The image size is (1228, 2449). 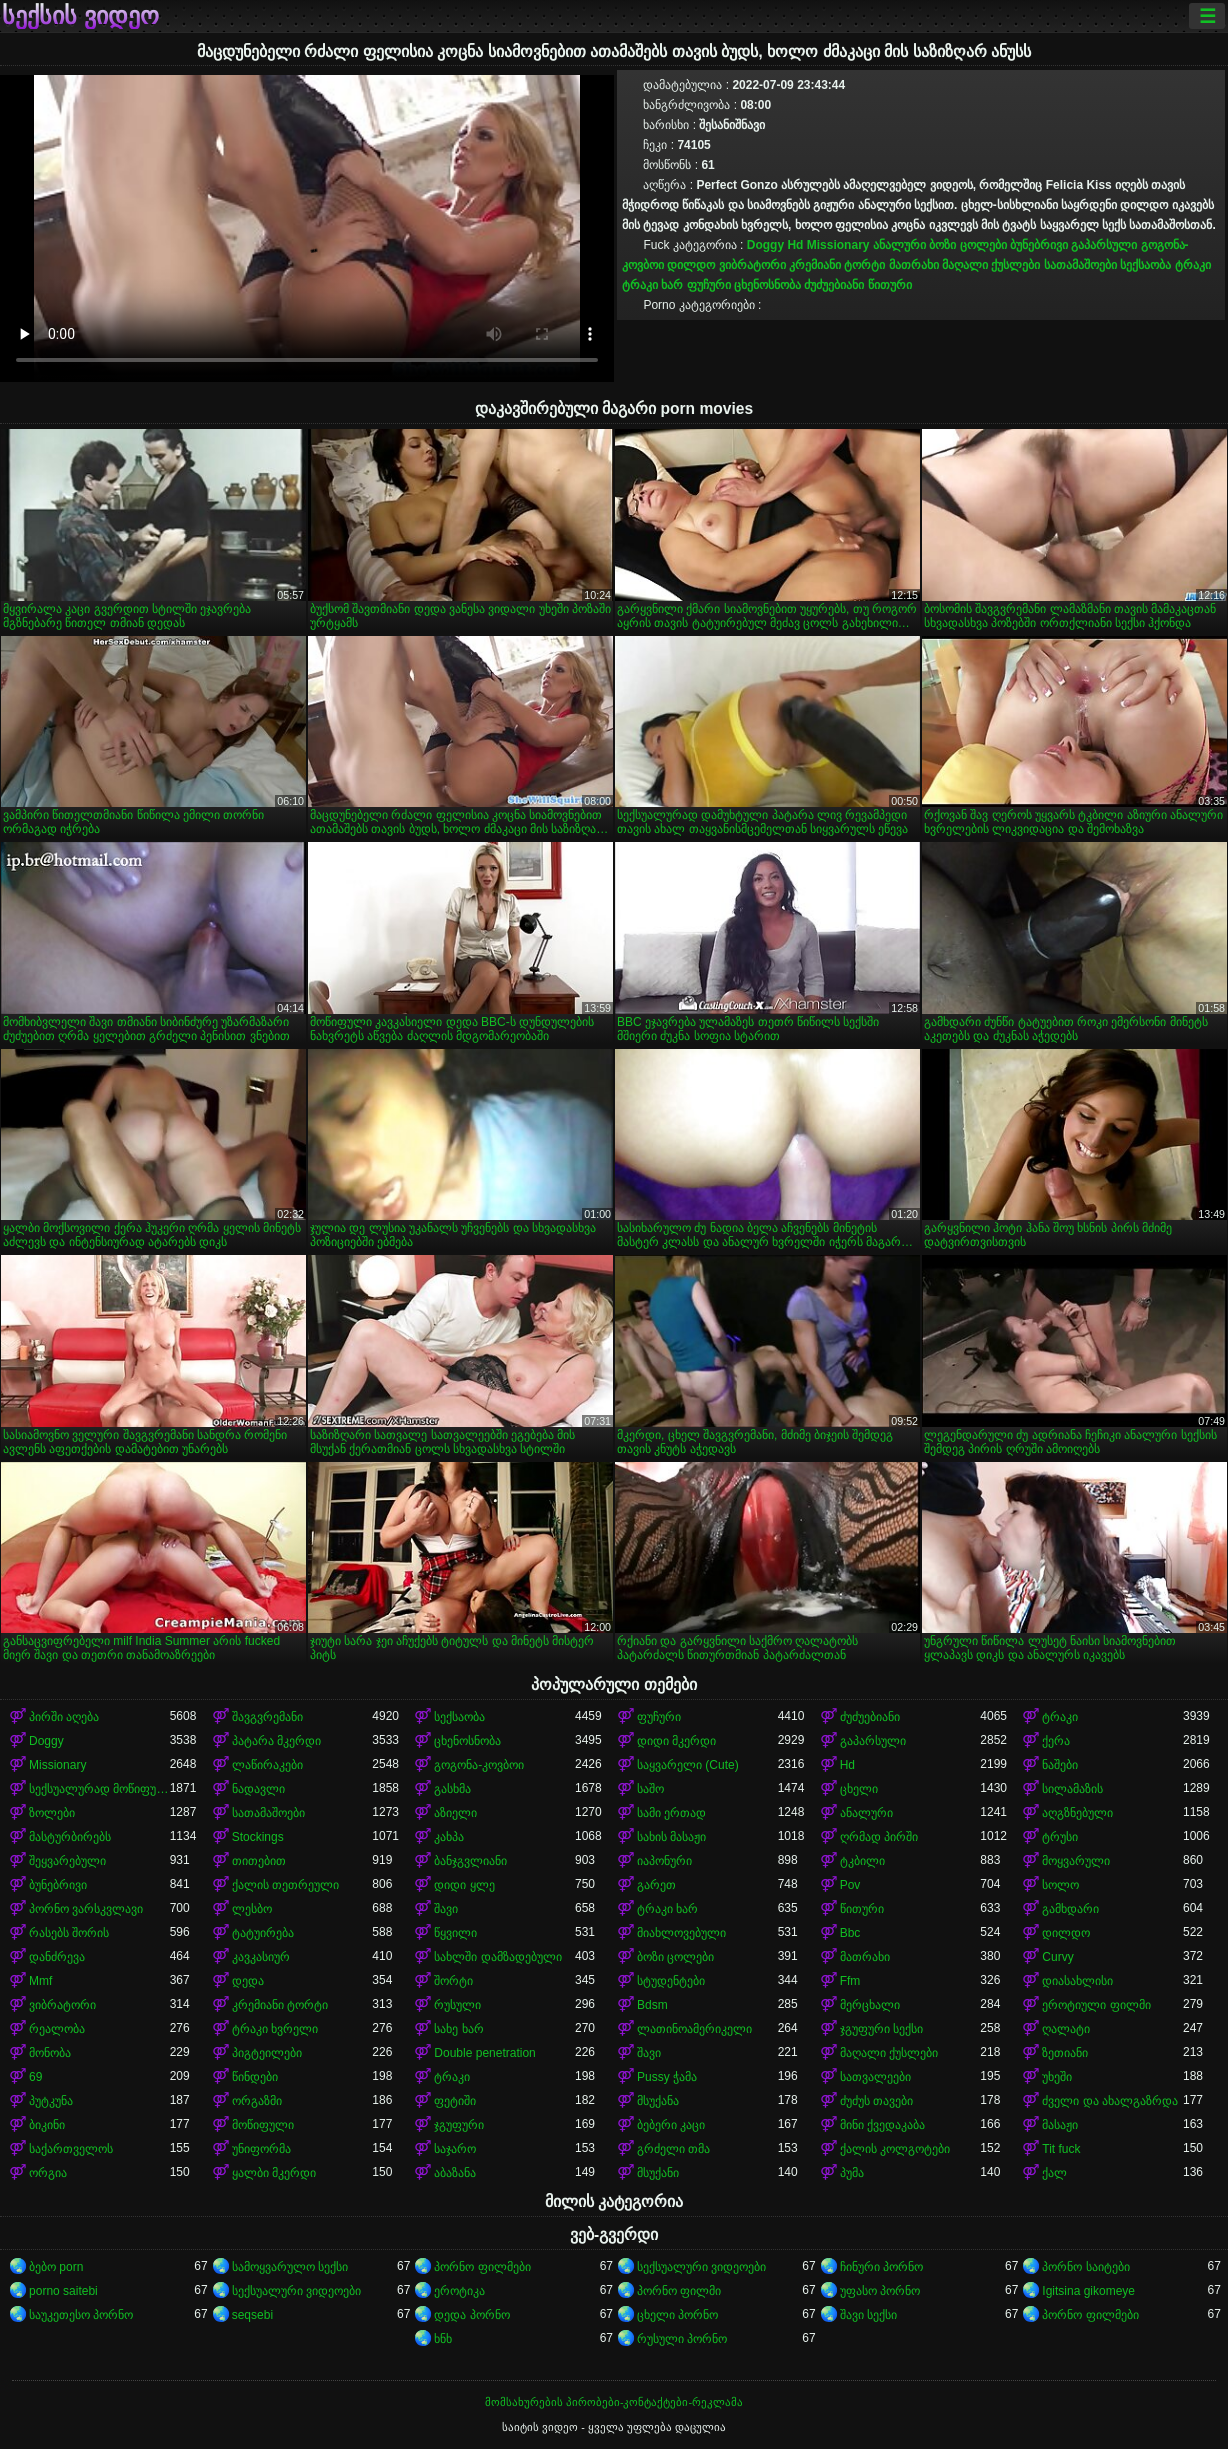 What do you see at coordinates (881, 2029) in the screenshot?
I see `ჯგუფური სექსი` at bounding box center [881, 2029].